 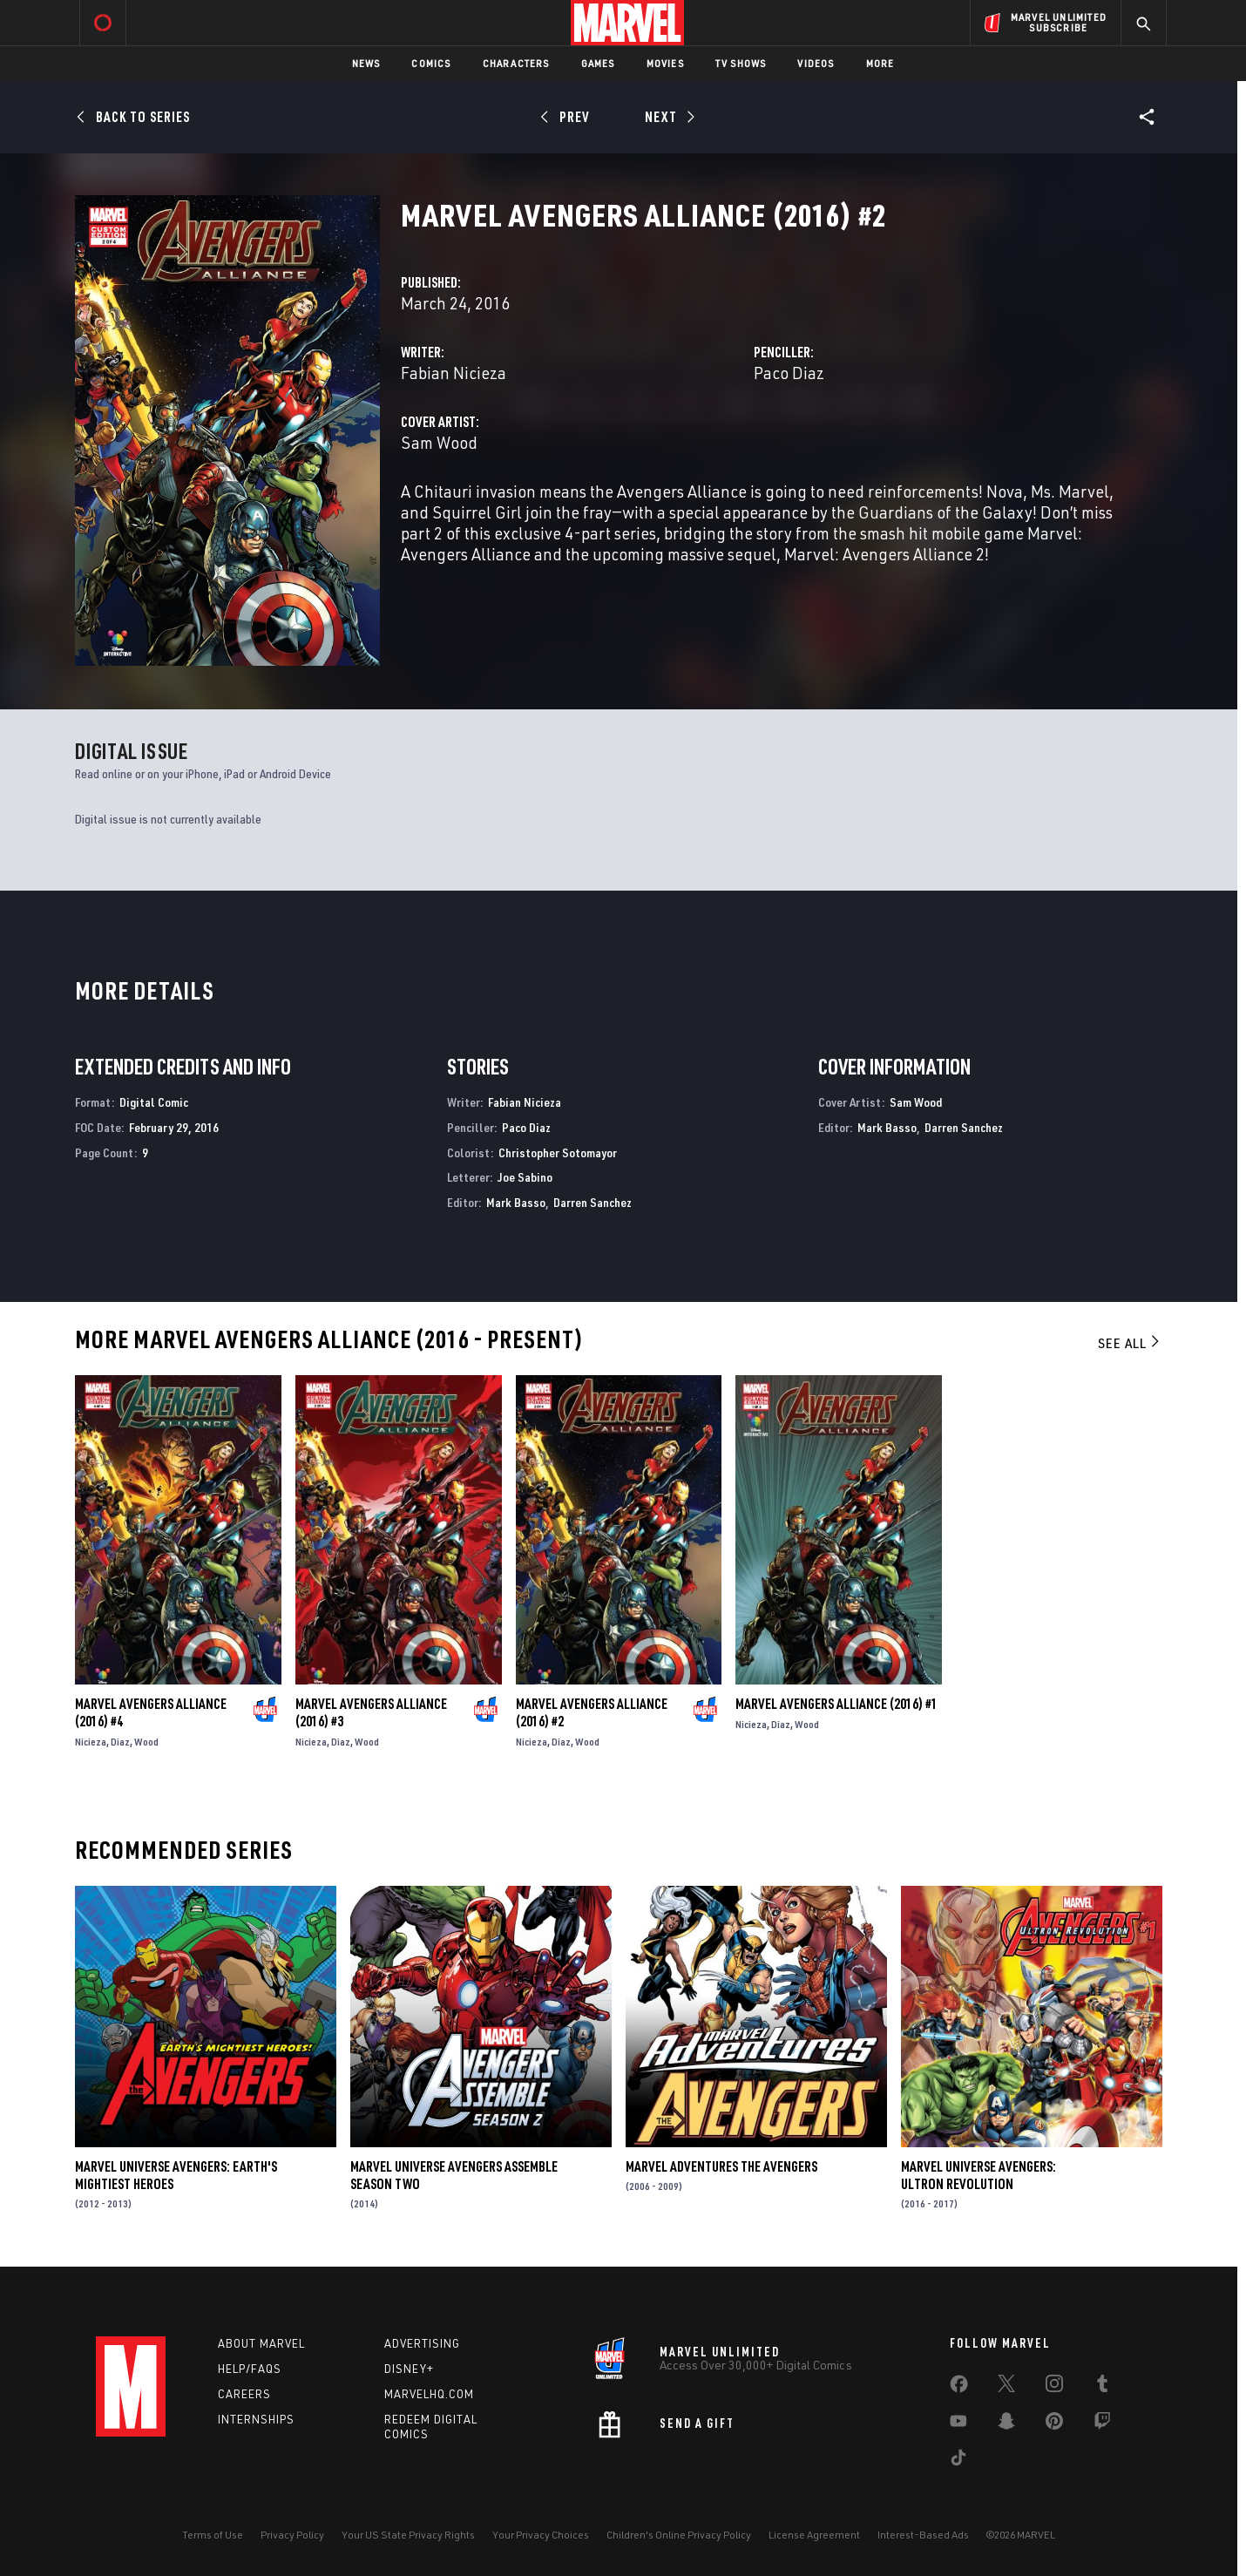 What do you see at coordinates (409, 2369) in the screenshot?
I see `Disney+` at bounding box center [409, 2369].